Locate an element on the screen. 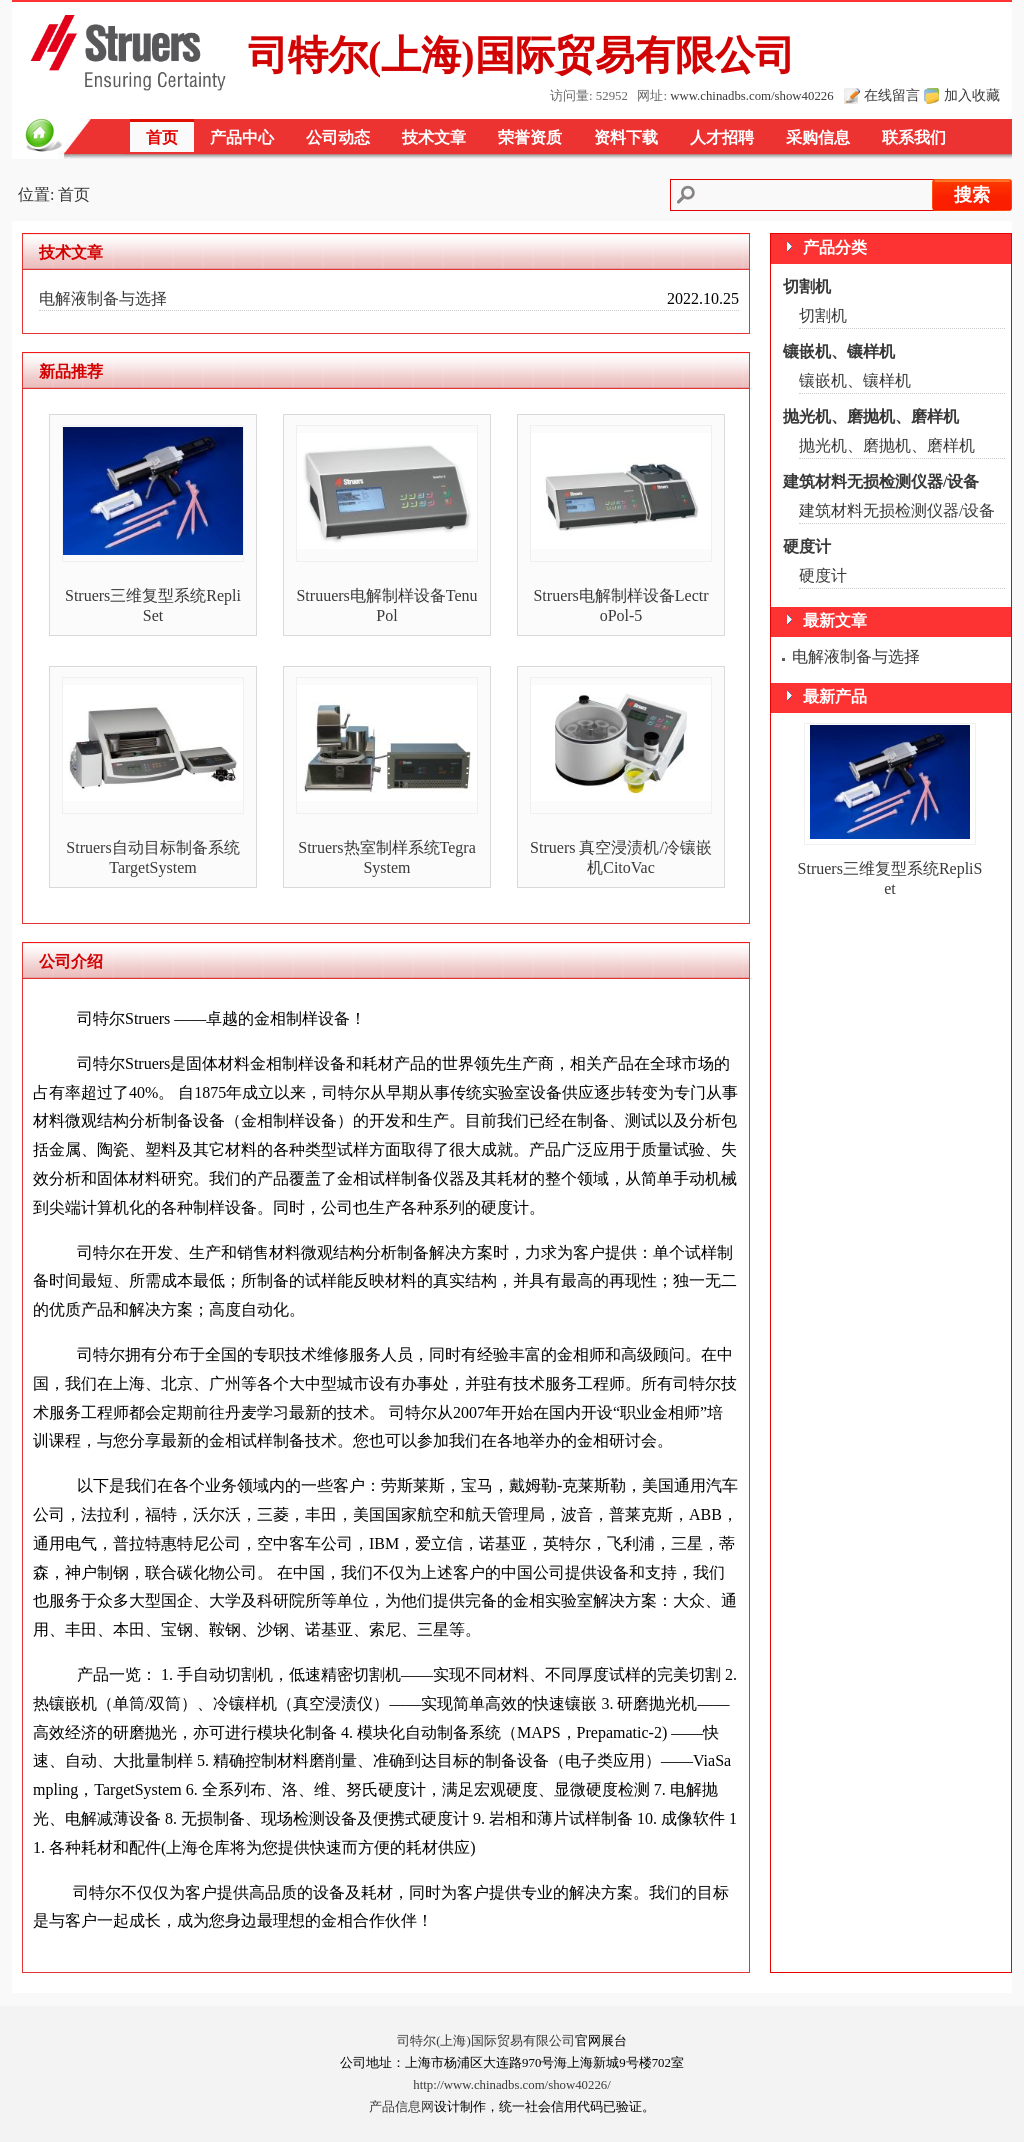 Image resolution: width=1024 pixels, height=2142 pixels. 人才招聘 is located at coordinates (722, 137).